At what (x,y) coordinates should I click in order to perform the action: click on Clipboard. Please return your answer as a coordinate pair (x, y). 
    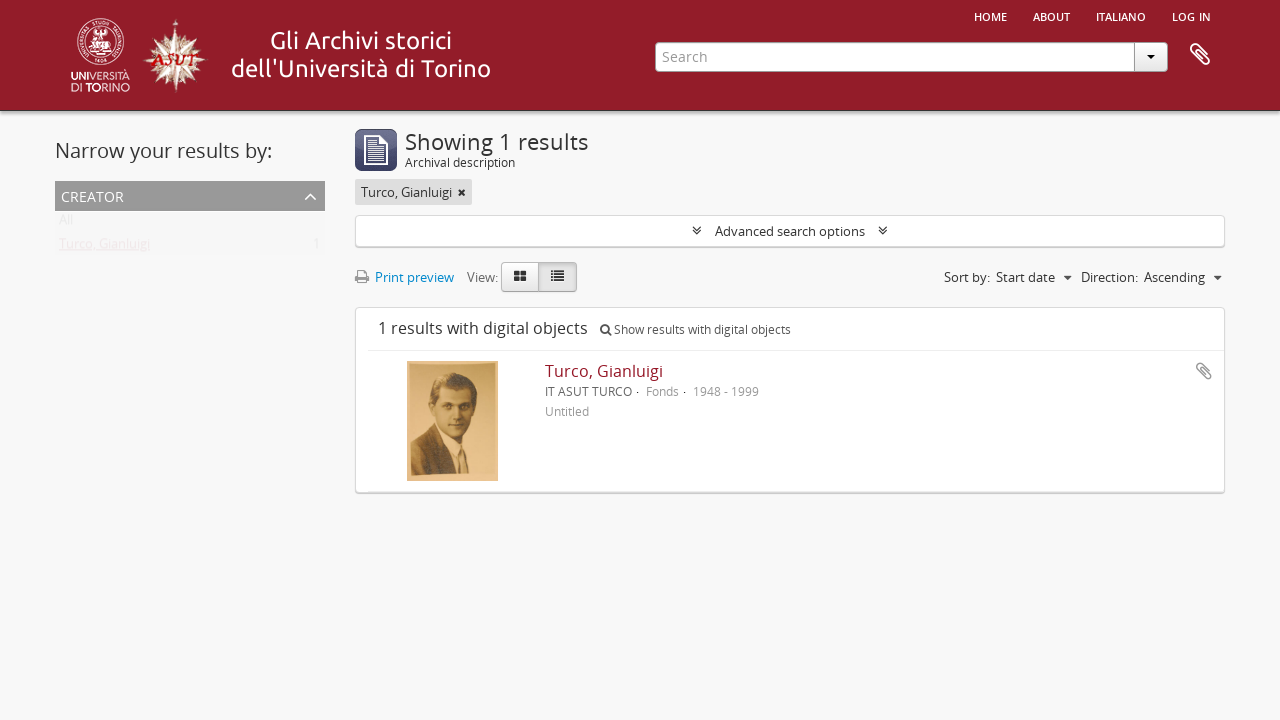
    Looking at the image, I should click on (1200, 55).